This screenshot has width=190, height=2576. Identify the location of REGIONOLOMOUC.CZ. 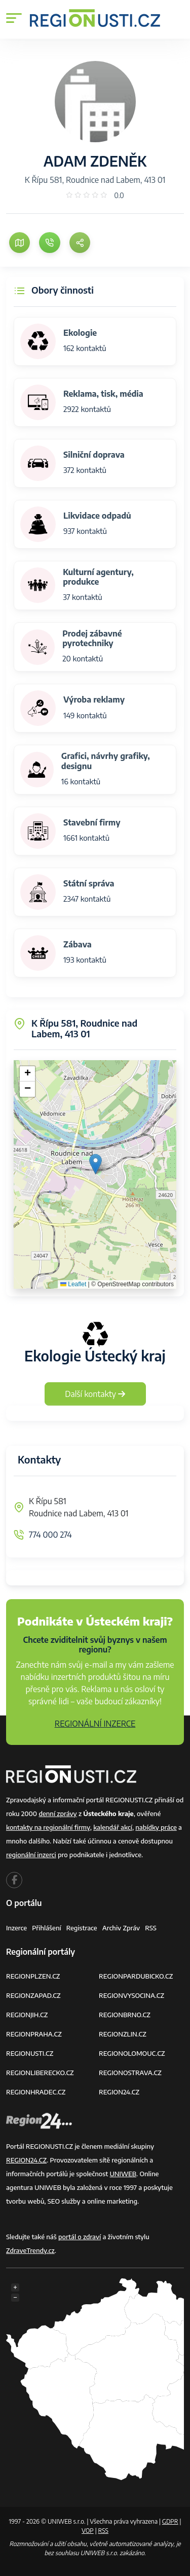
(132, 2053).